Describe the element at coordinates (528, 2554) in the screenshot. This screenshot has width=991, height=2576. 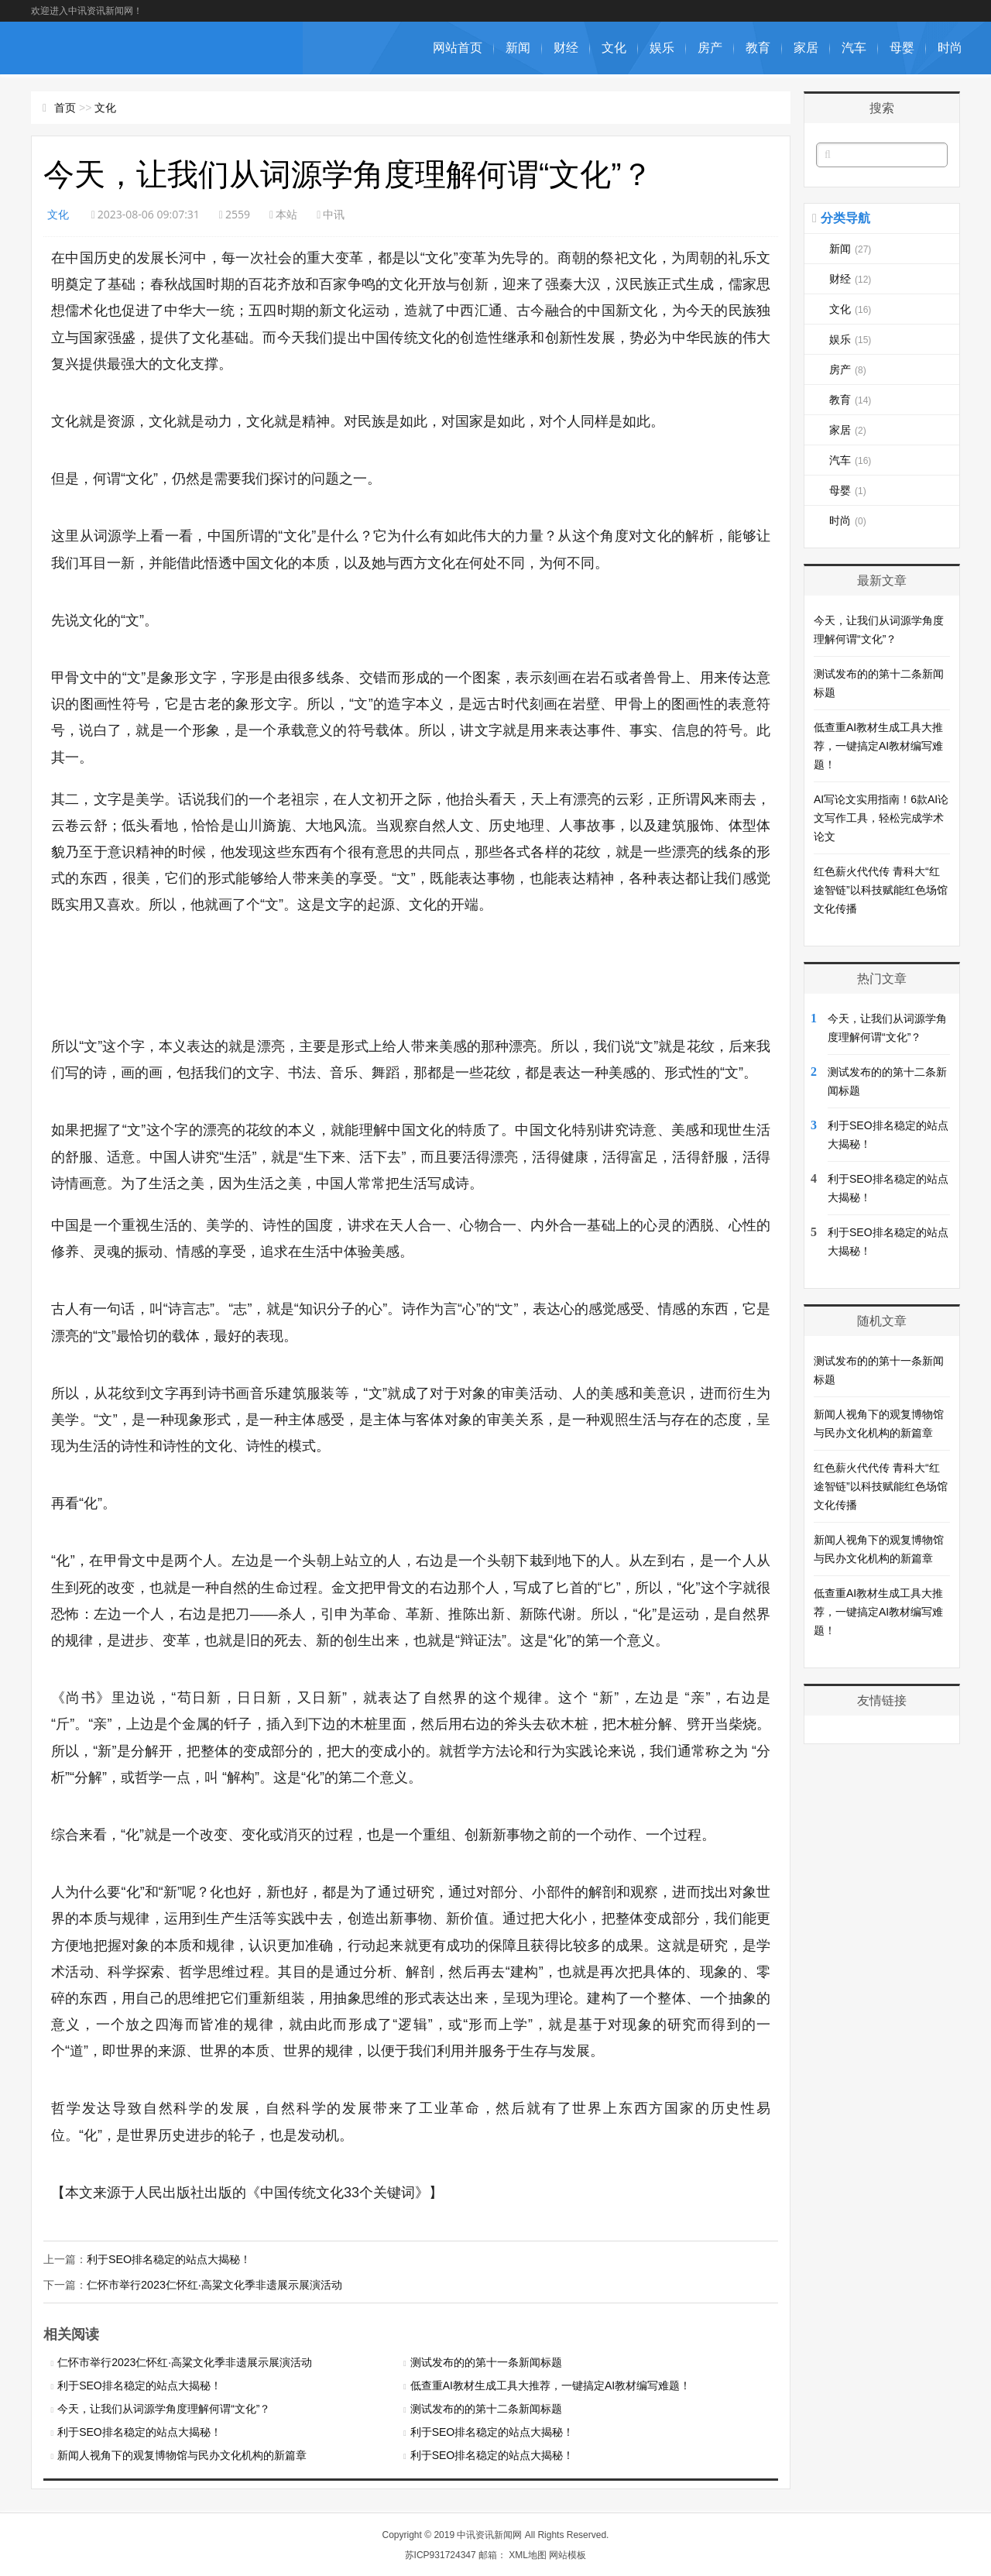
I see `XML地图` at that location.